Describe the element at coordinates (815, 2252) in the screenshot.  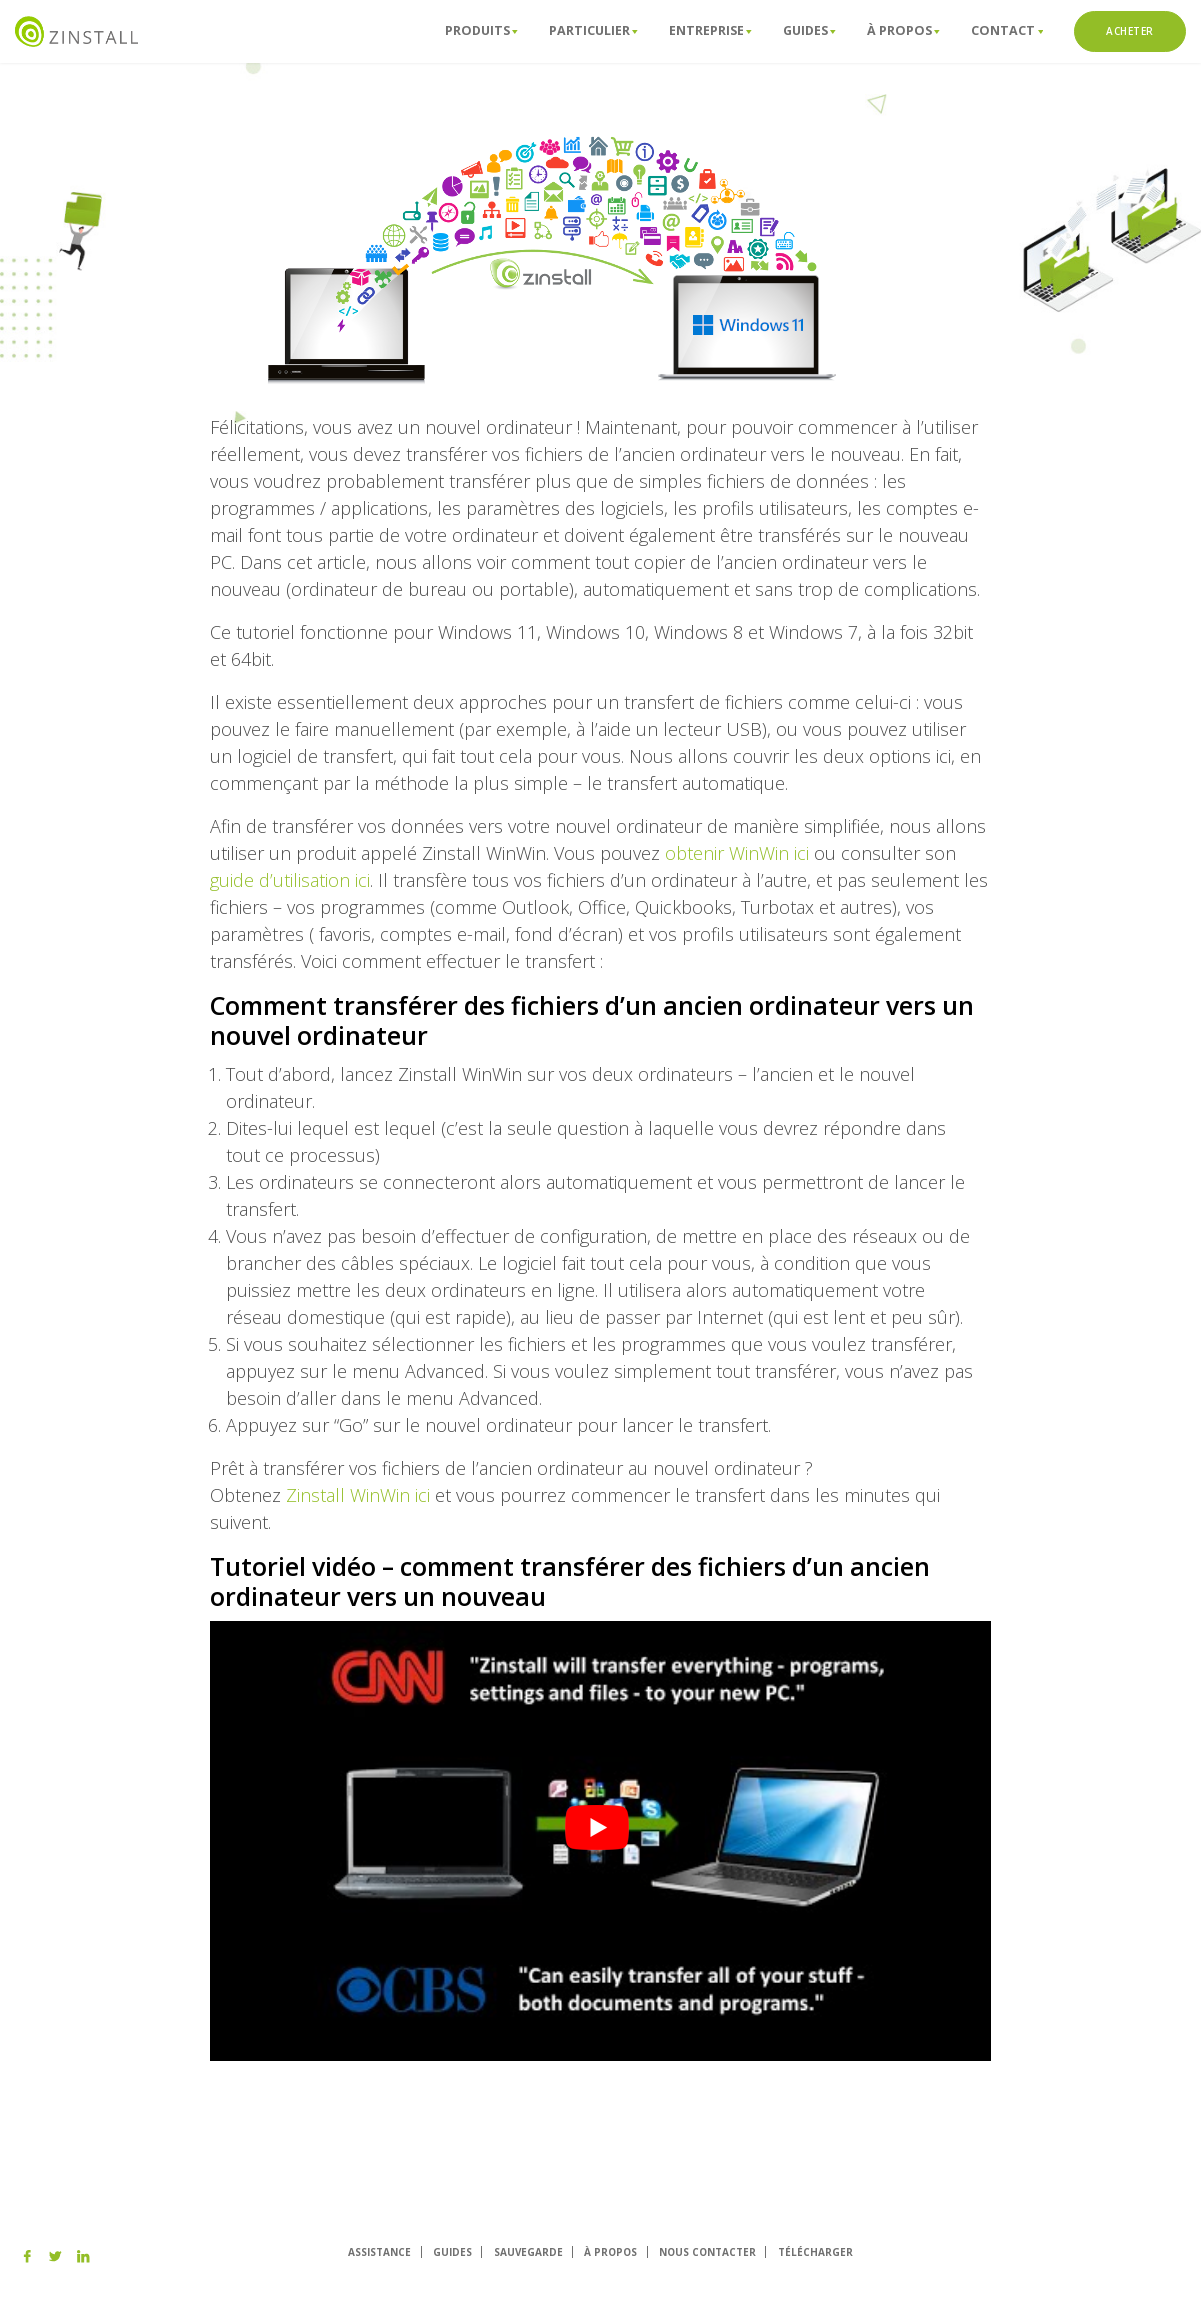
I see `TÉLÉCHARGER` at that location.